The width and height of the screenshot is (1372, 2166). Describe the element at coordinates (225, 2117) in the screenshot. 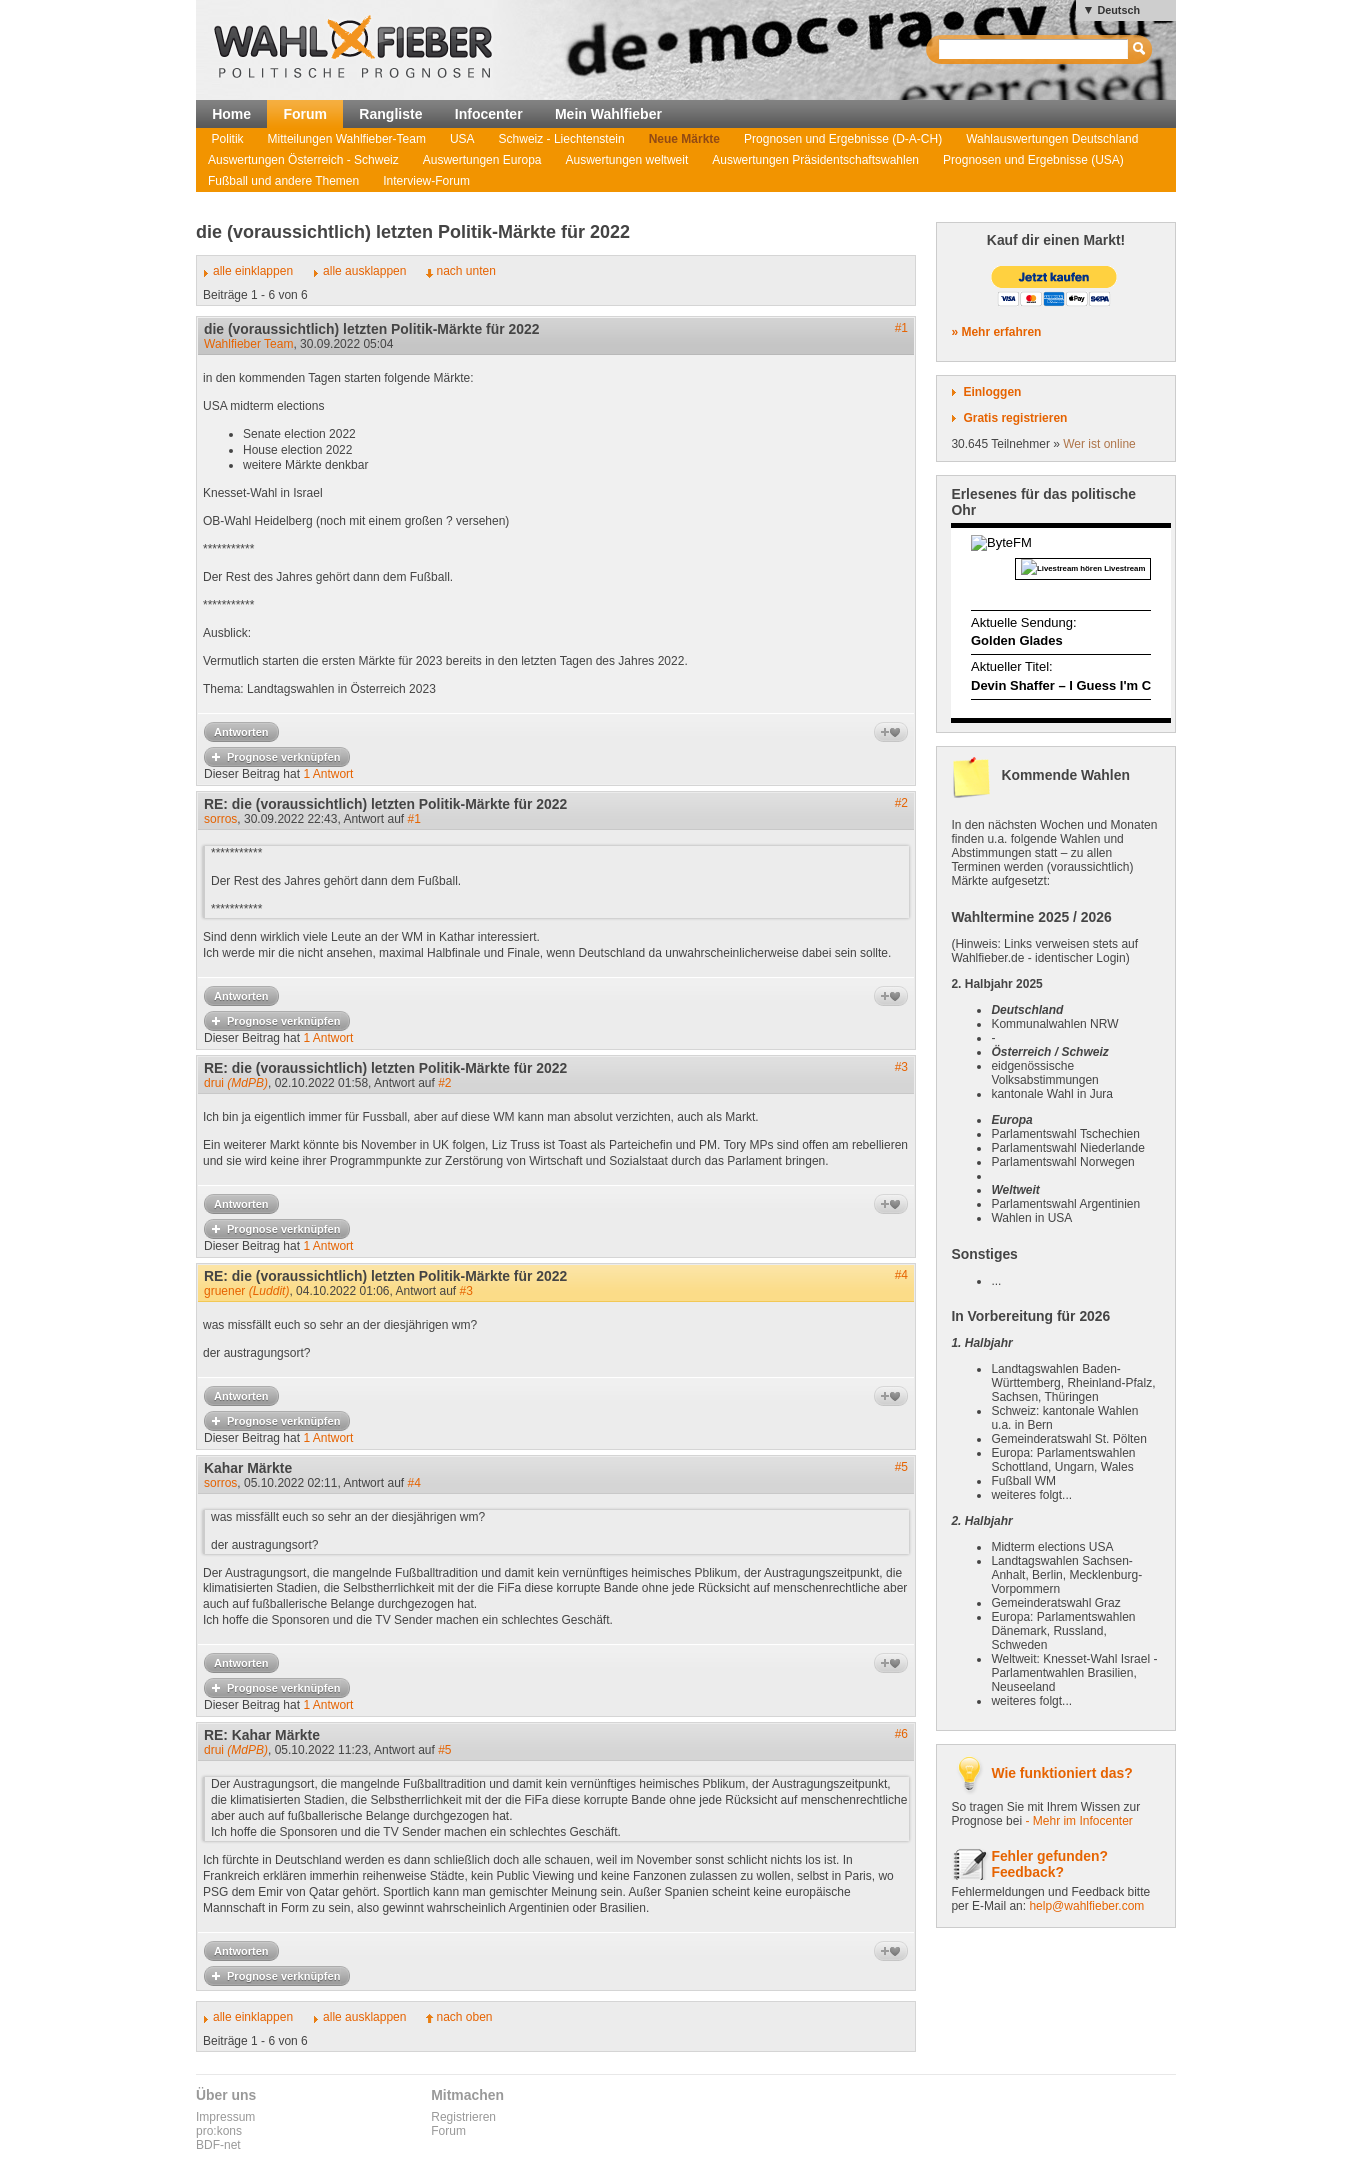

I see `Impressum` at that location.